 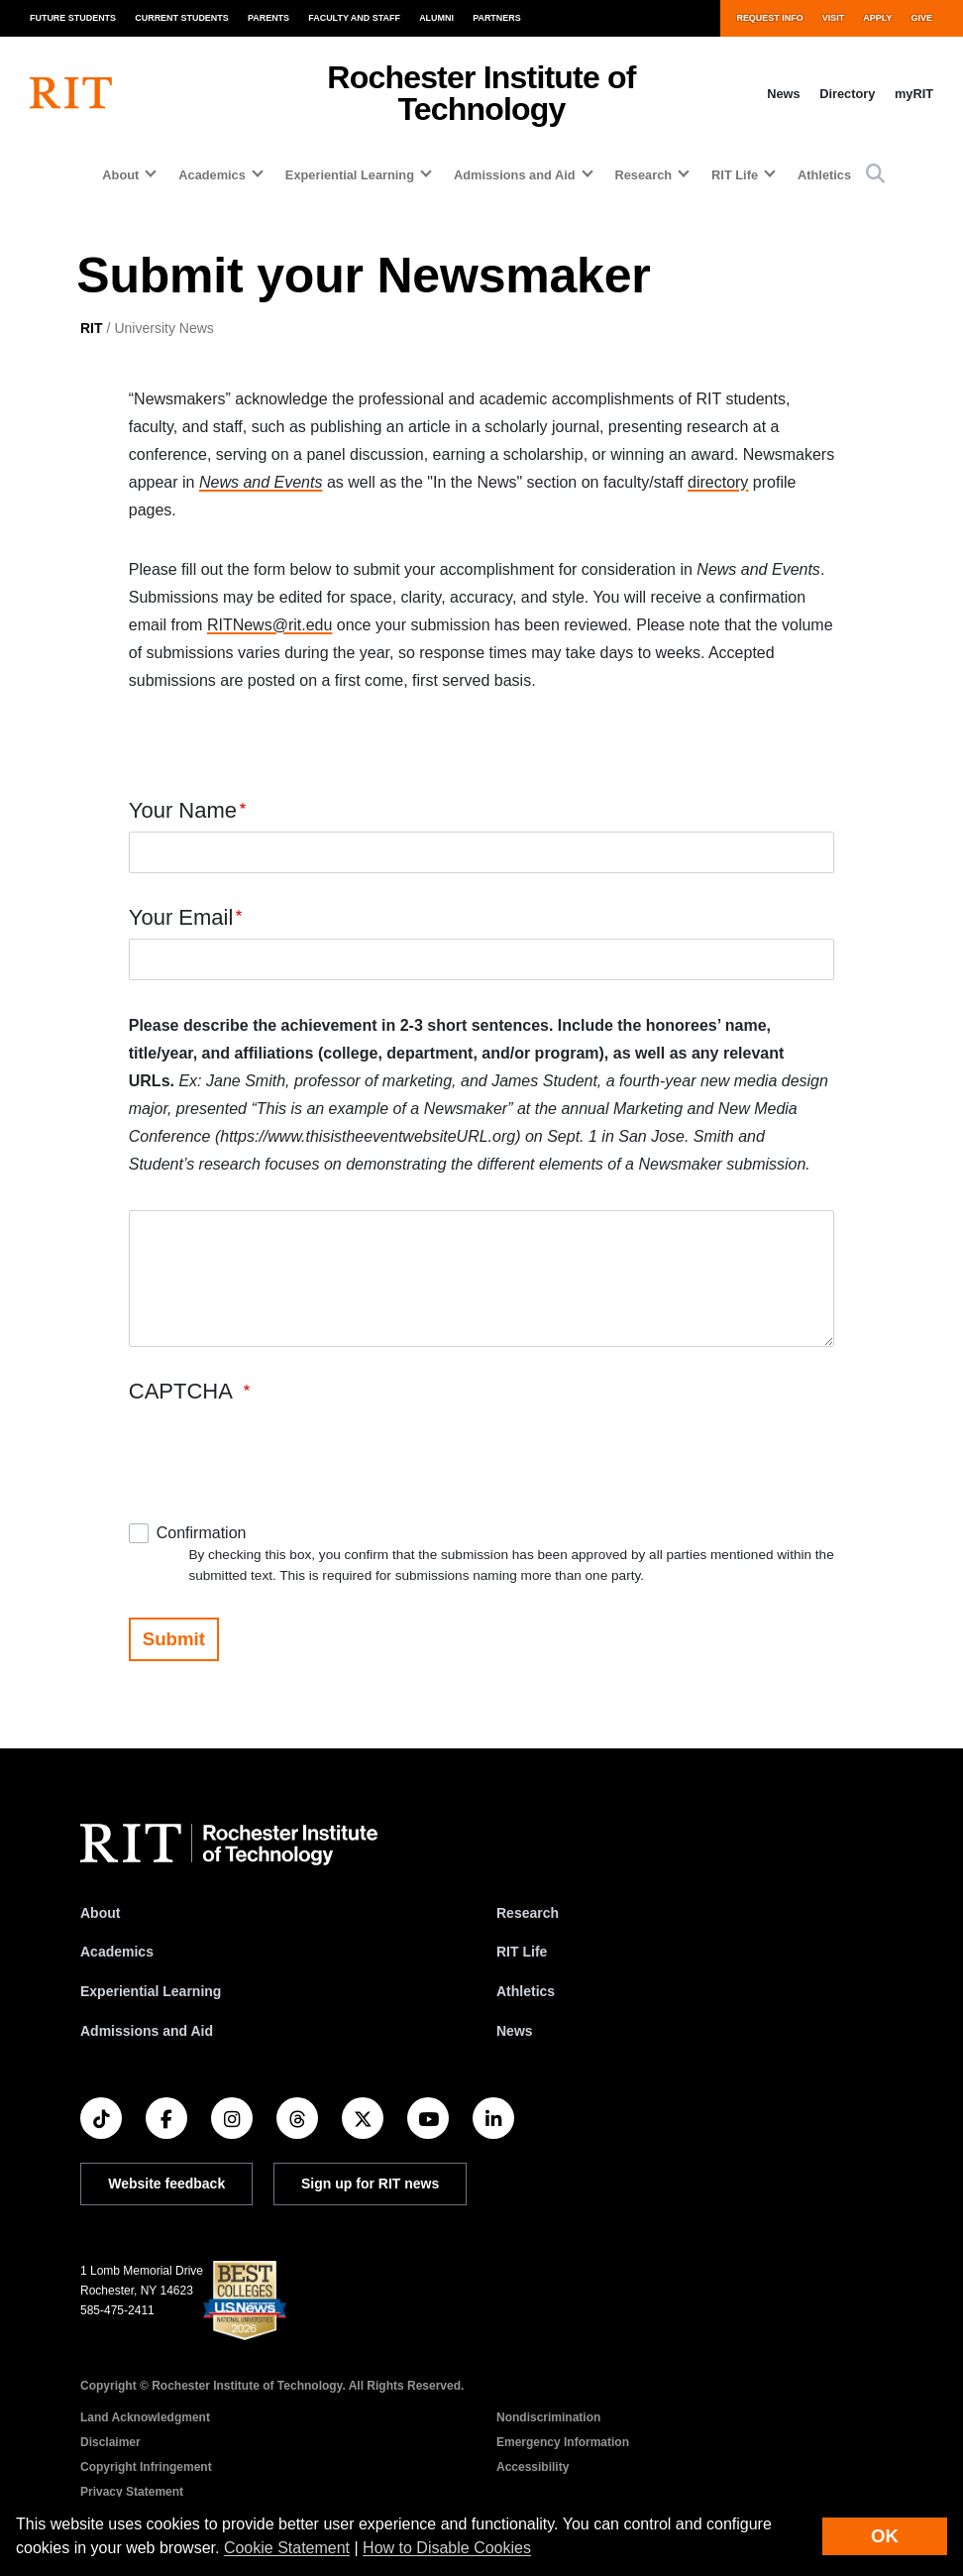 What do you see at coordinates (268, 18) in the screenshot?
I see `Parents` at bounding box center [268, 18].